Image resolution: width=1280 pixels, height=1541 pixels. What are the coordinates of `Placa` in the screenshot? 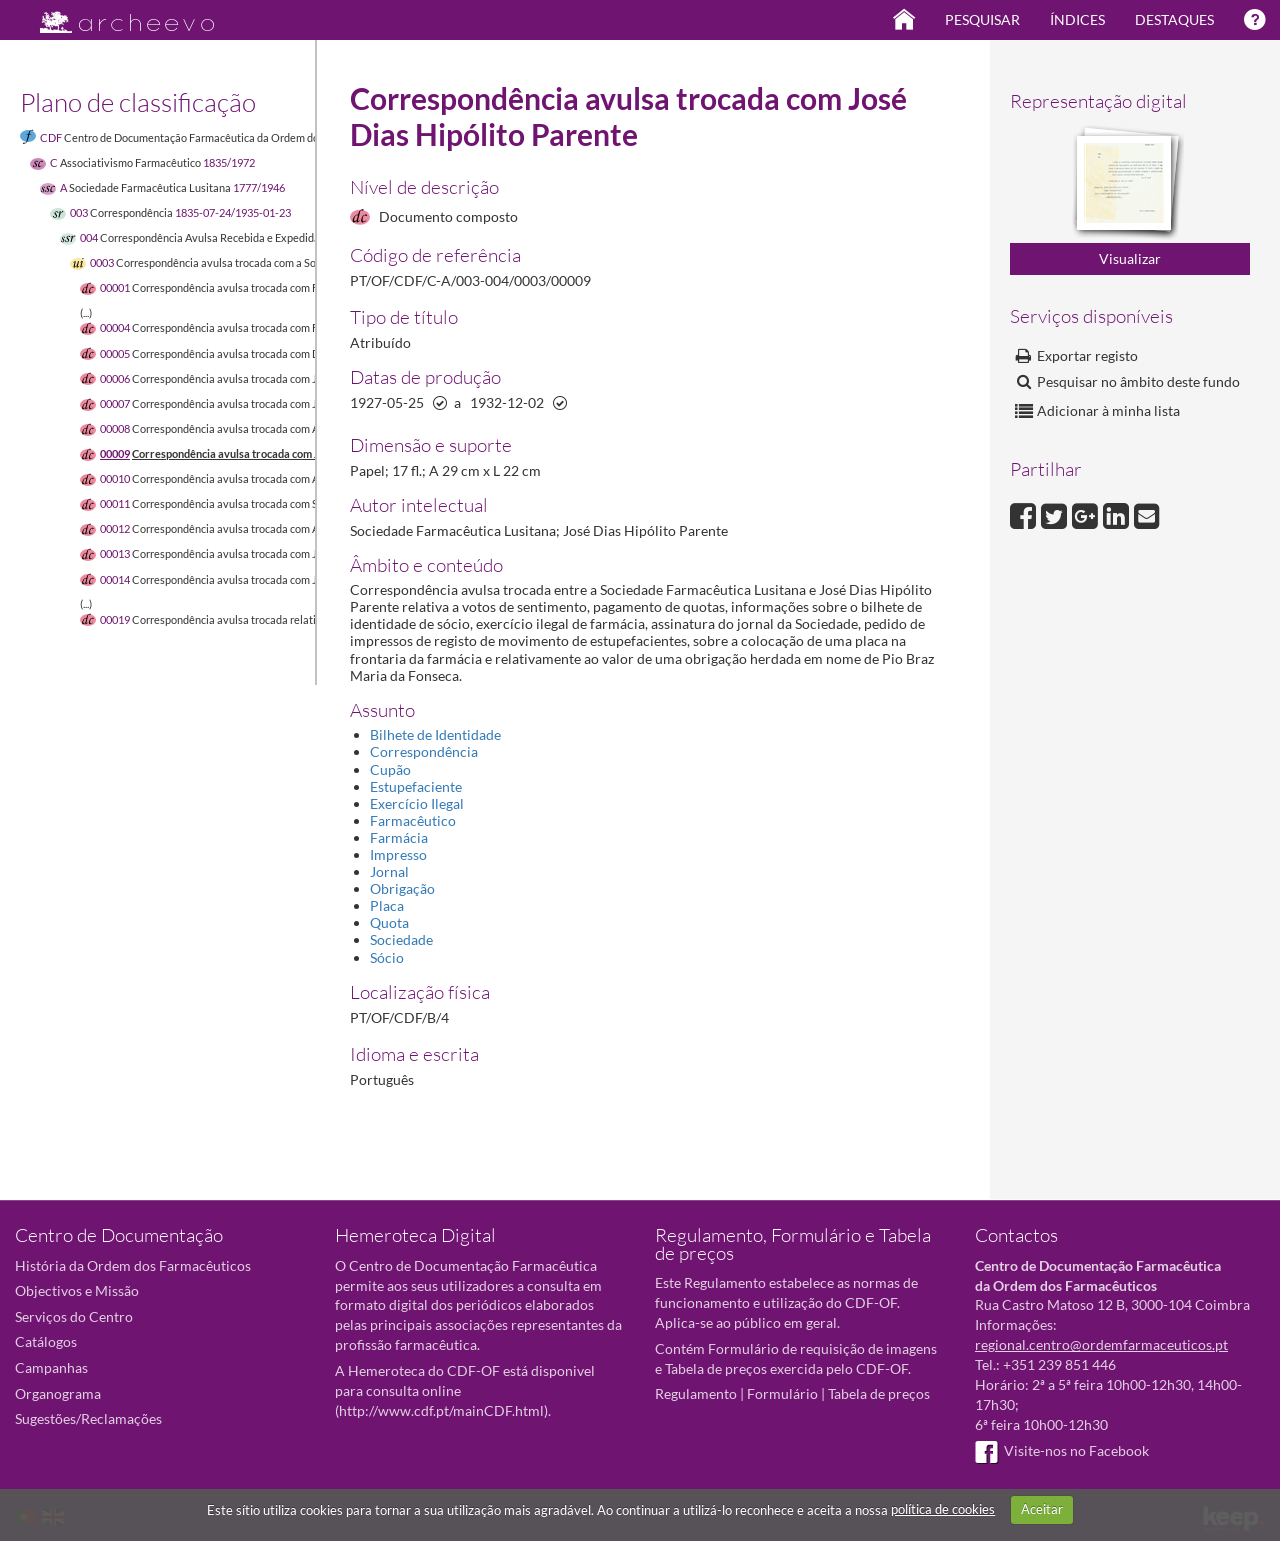 It's located at (387, 905).